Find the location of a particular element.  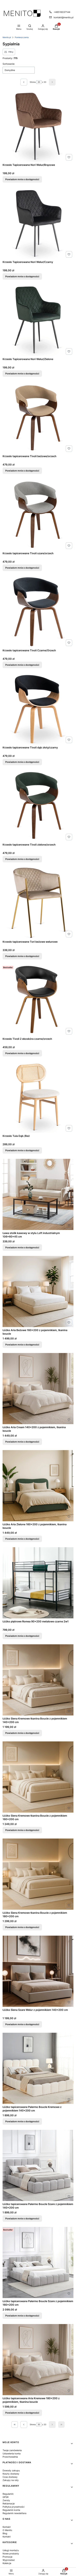

[Przejdź do produktu Krzesło Tapicerowane Nori Welur/Czarny. Produkt niedostępny] is located at coordinates (38, 223).